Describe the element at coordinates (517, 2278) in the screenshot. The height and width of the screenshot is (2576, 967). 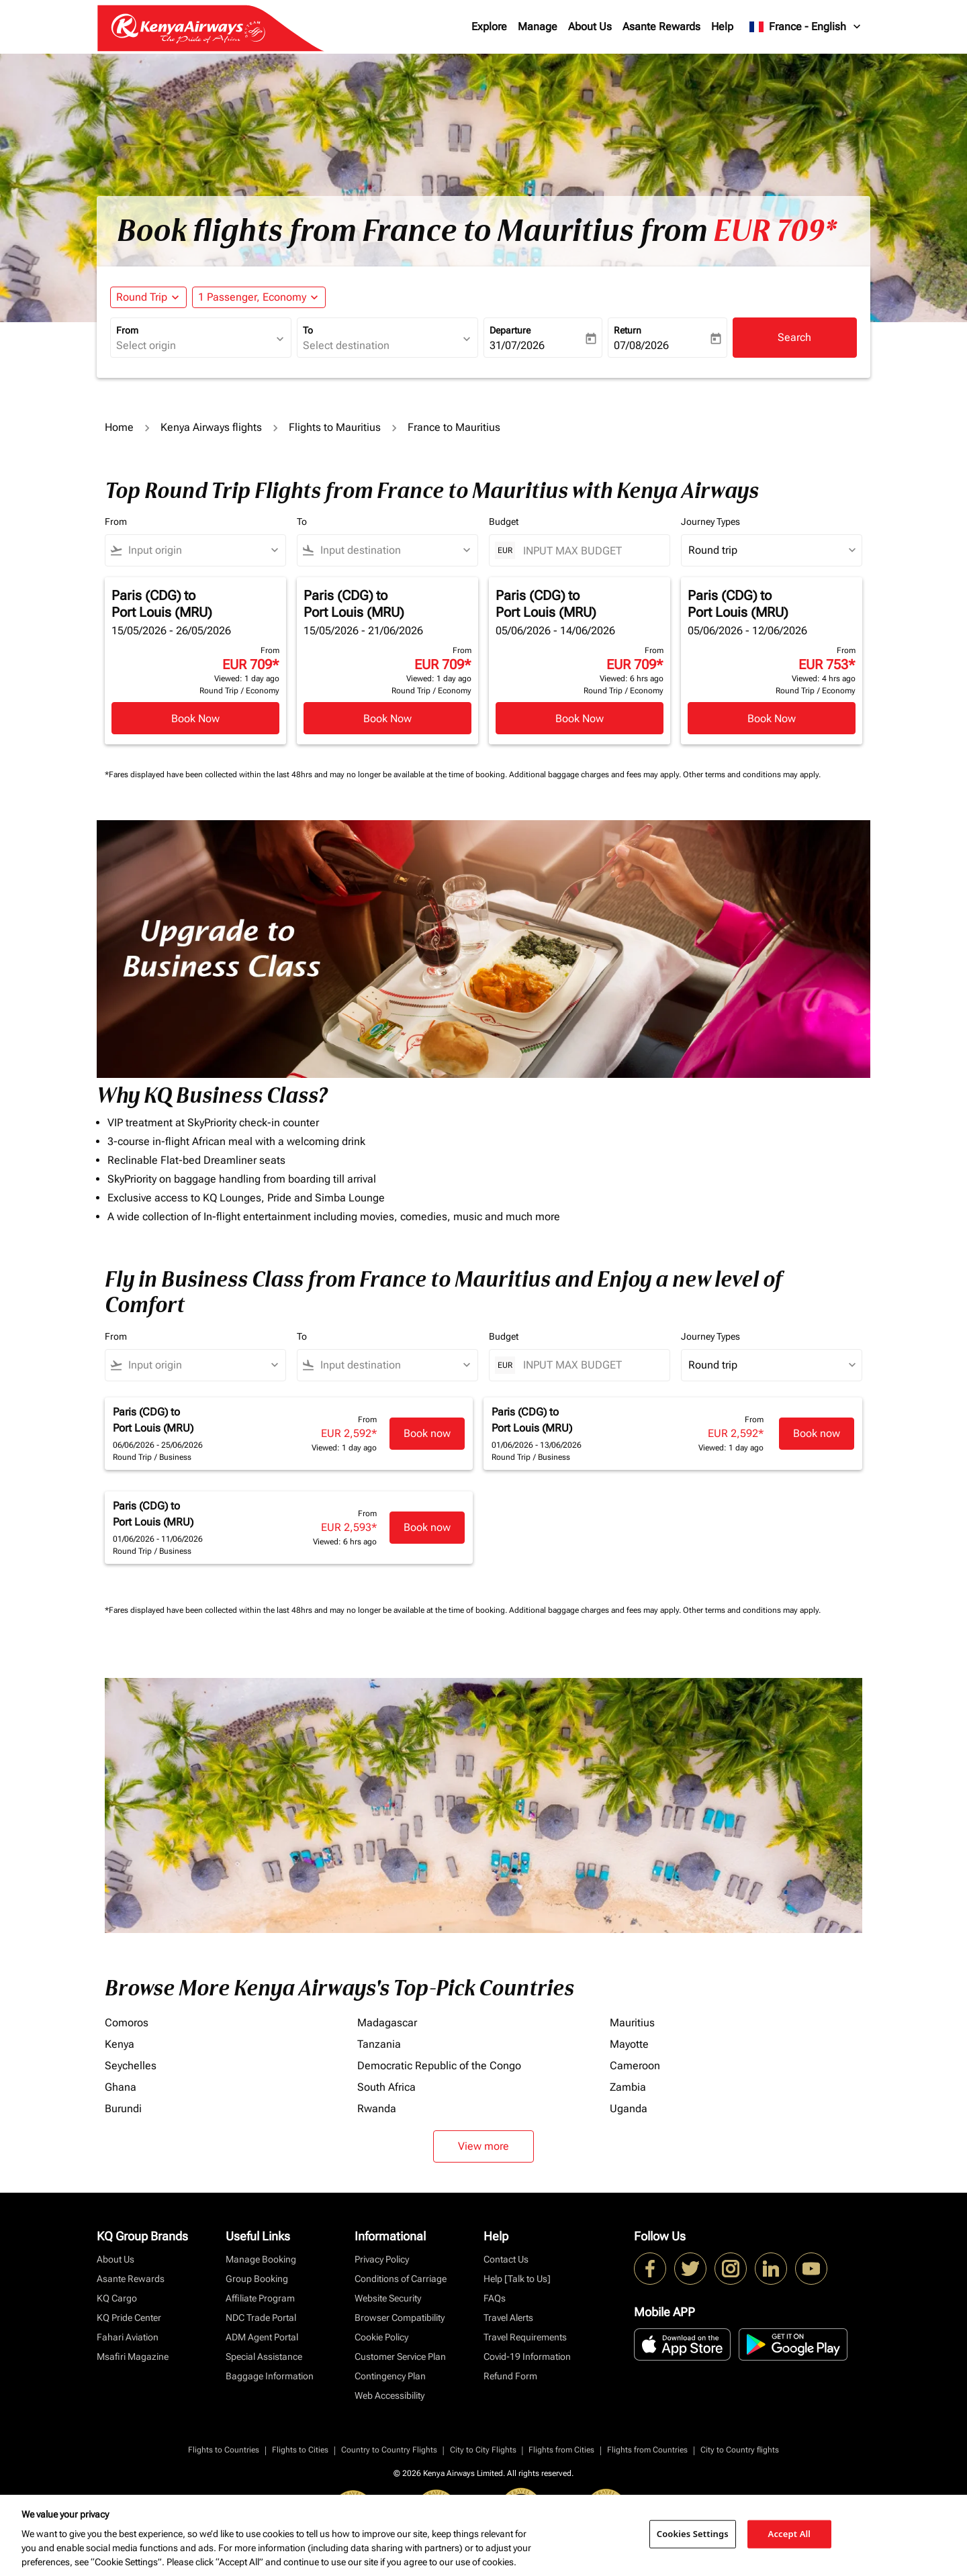
I see `Help [Talk to Us]` at that location.